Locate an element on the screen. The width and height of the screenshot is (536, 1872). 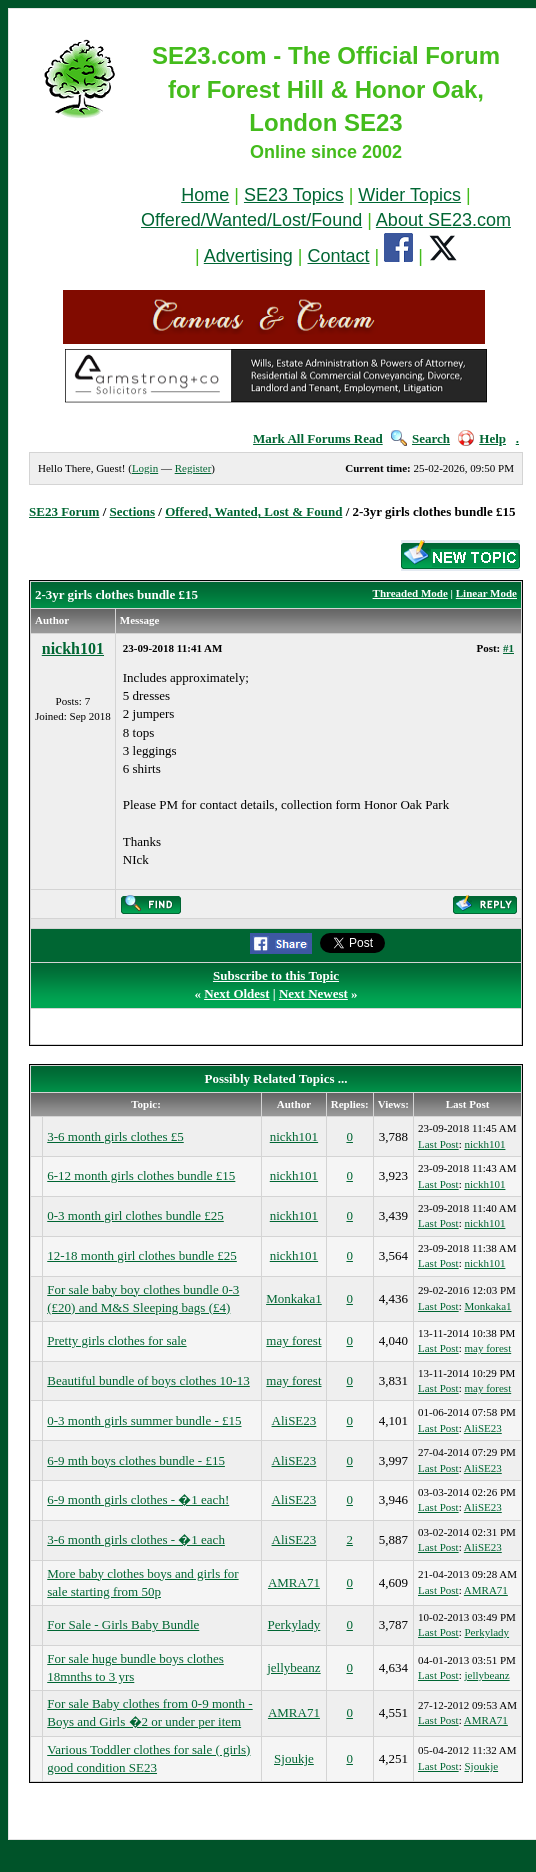
3-6 month girls clothes £5 is located at coordinates (115, 1136).